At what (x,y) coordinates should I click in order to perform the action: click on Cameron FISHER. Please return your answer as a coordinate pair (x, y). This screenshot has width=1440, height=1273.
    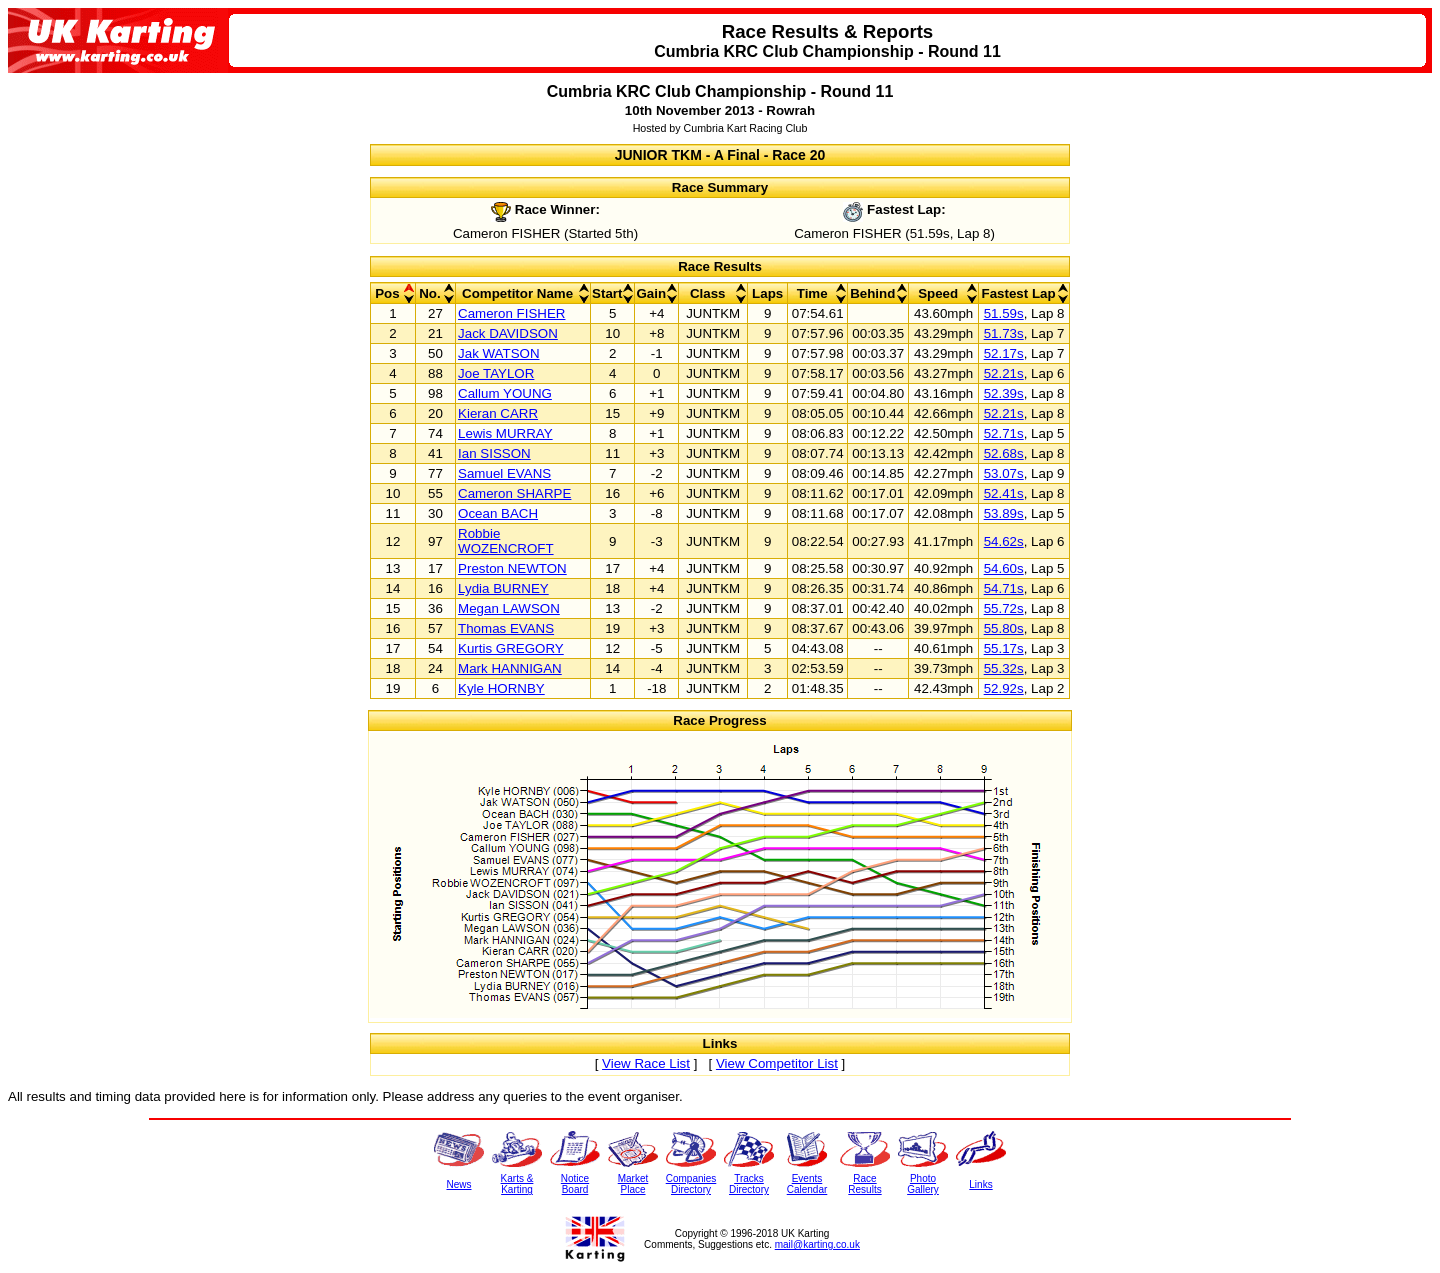
    Looking at the image, I should click on (511, 313).